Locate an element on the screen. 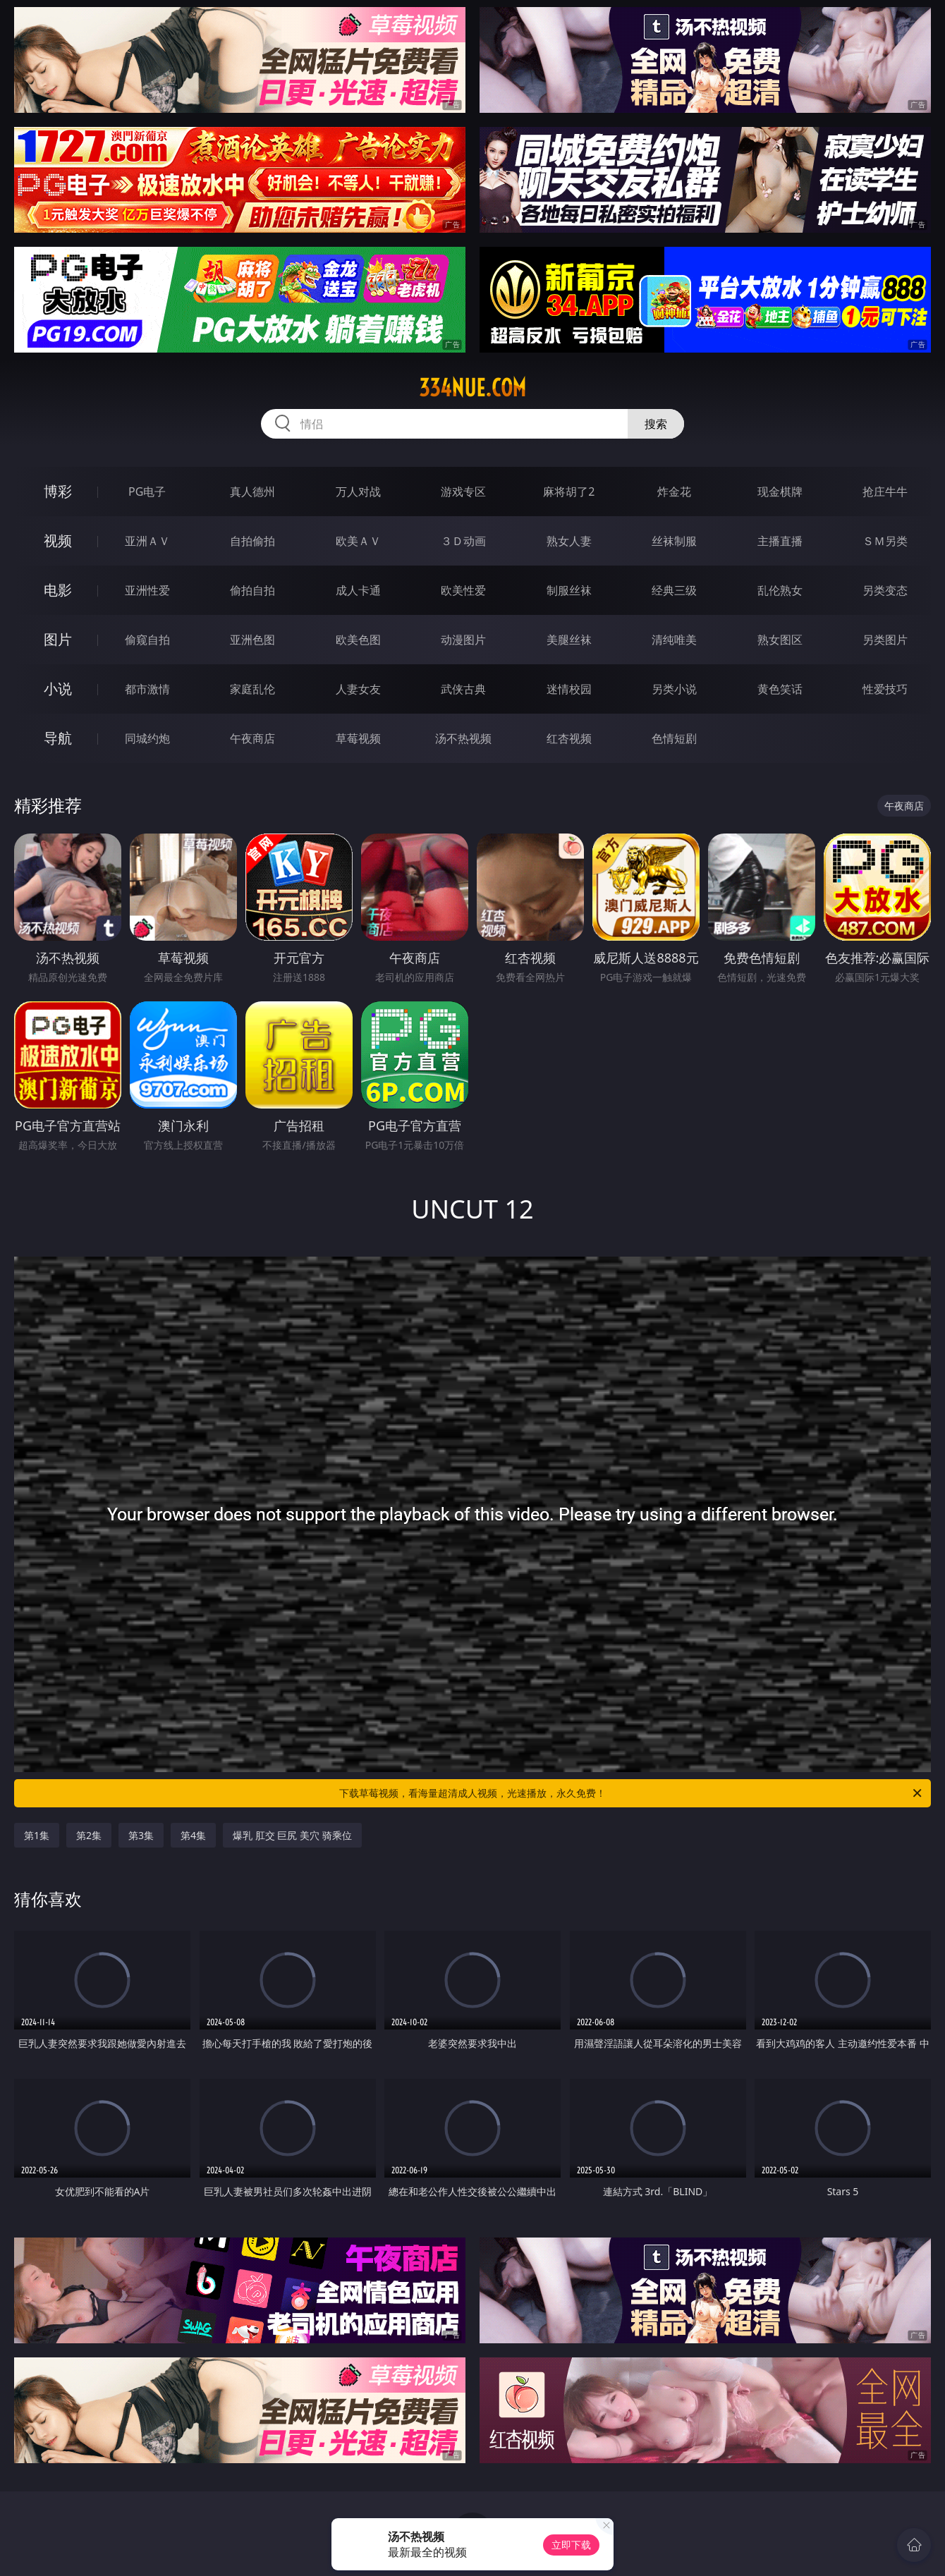 This screenshot has width=945, height=2576. 熟女图区 is located at coordinates (780, 639).